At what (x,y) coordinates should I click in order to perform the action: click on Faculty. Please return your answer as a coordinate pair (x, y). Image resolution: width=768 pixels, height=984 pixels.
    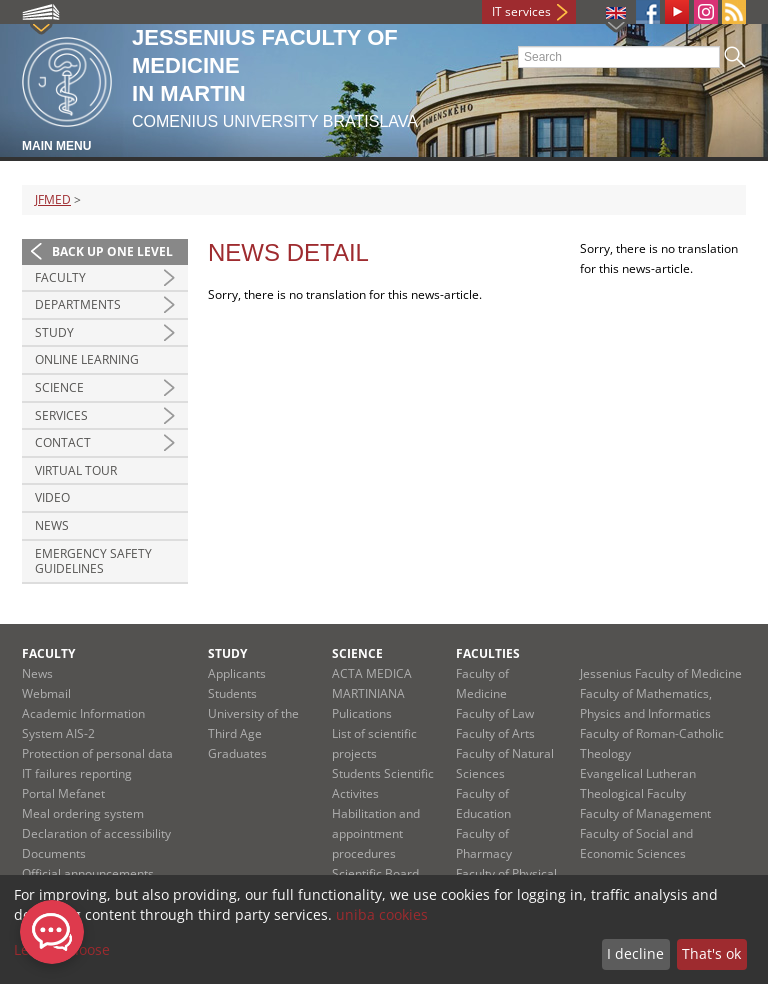
    Looking at the image, I should click on (60, 277).